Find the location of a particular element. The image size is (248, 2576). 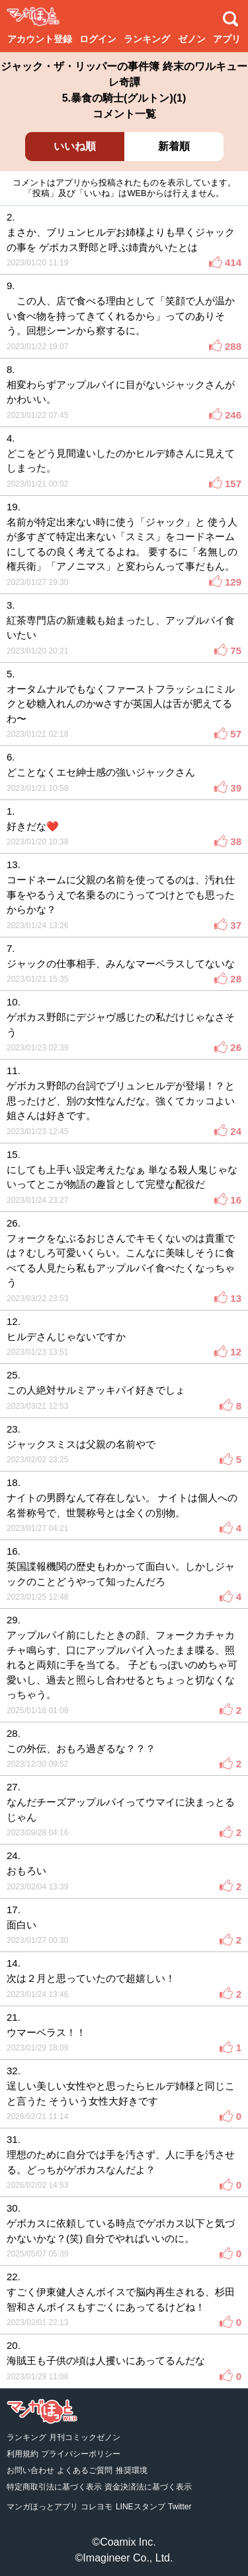

プライバシーポリシー is located at coordinates (80, 2453).